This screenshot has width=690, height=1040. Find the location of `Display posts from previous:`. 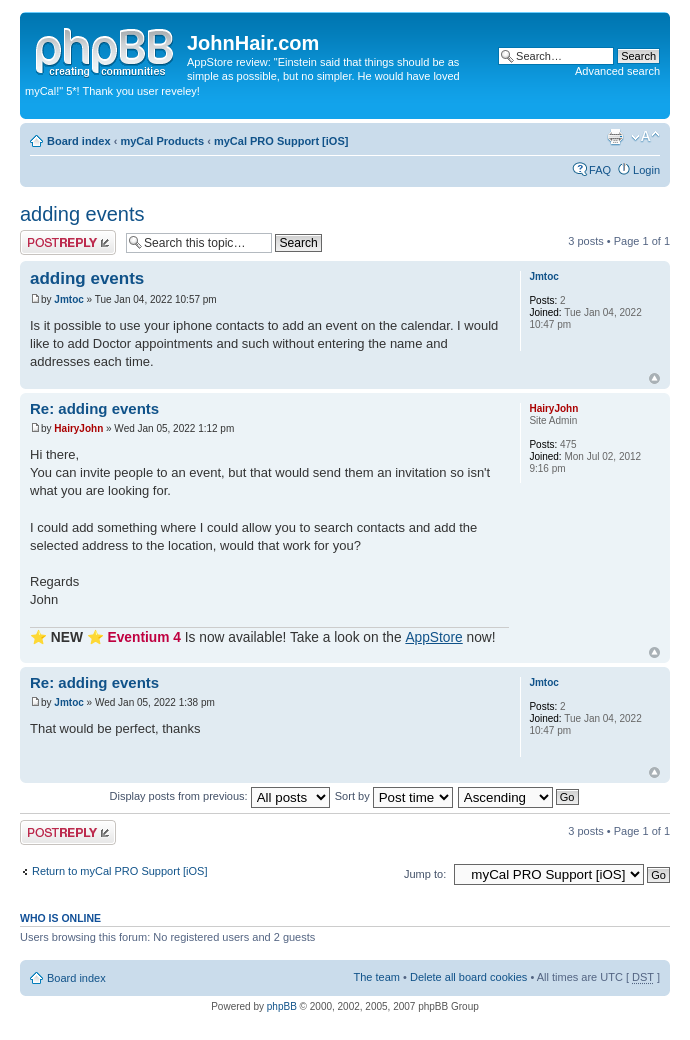

Display posts from previous: is located at coordinates (220, 796).